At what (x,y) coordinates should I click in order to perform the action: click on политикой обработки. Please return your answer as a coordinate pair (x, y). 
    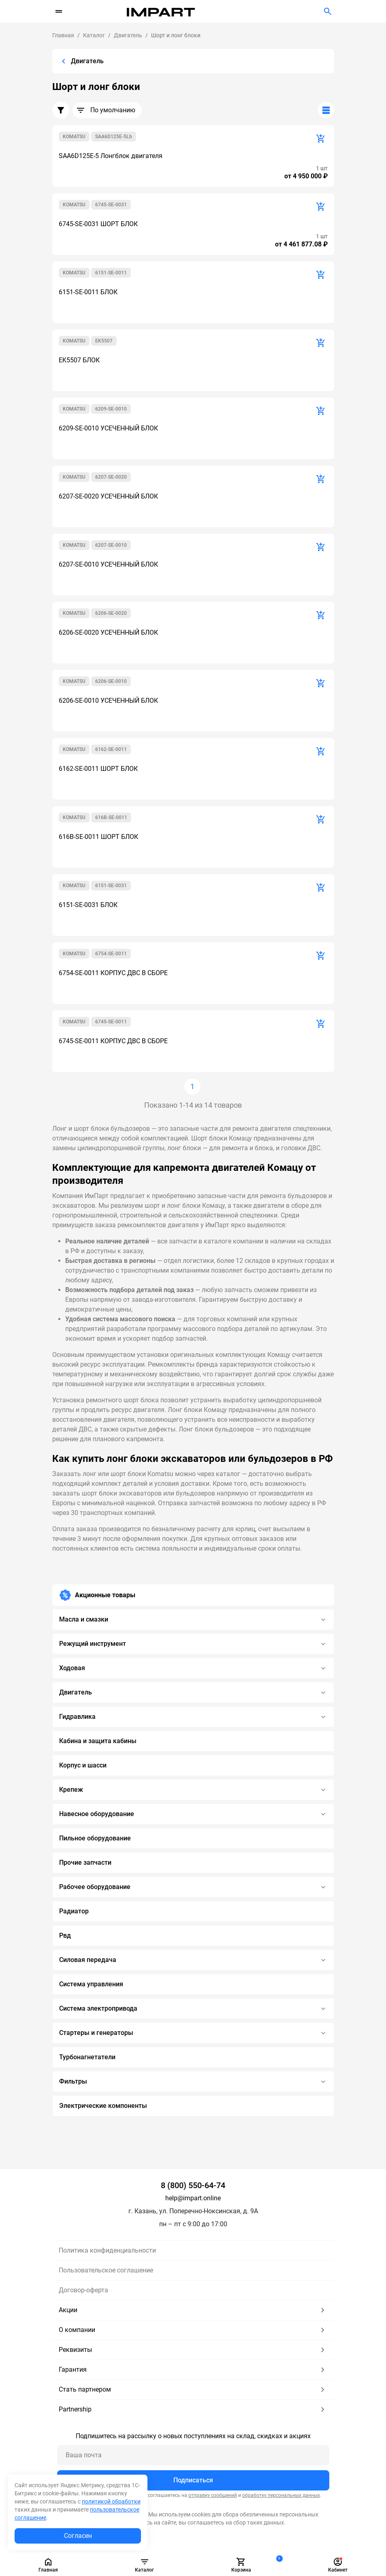
    Looking at the image, I should click on (111, 2501).